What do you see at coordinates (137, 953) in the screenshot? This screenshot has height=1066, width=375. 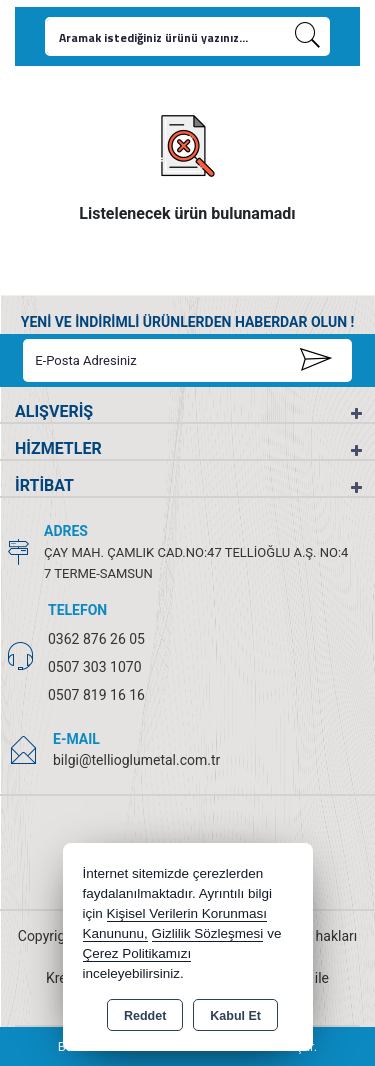 I see `Çerez Politikamızı` at bounding box center [137, 953].